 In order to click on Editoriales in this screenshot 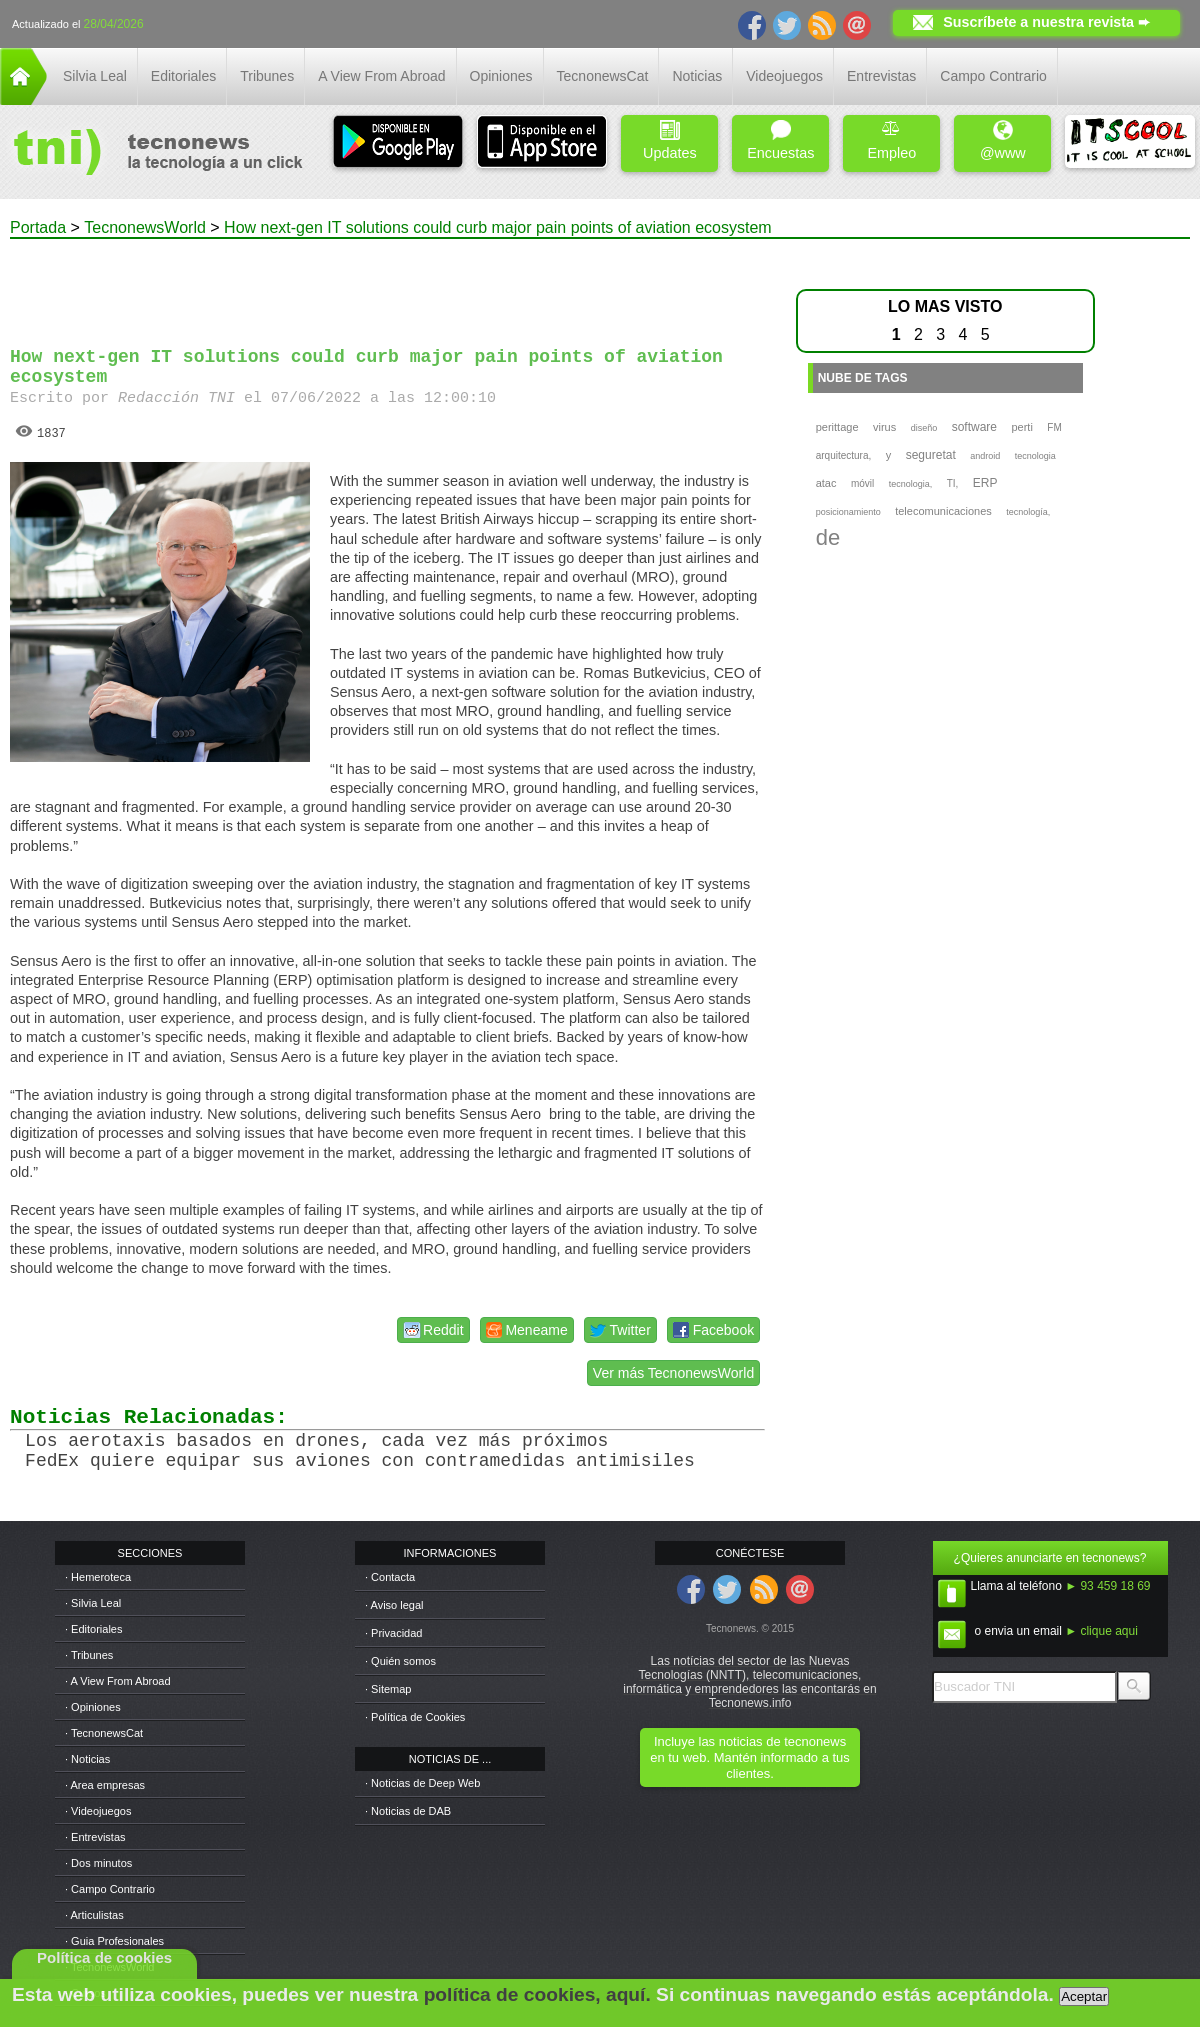, I will do `click(183, 76)`.